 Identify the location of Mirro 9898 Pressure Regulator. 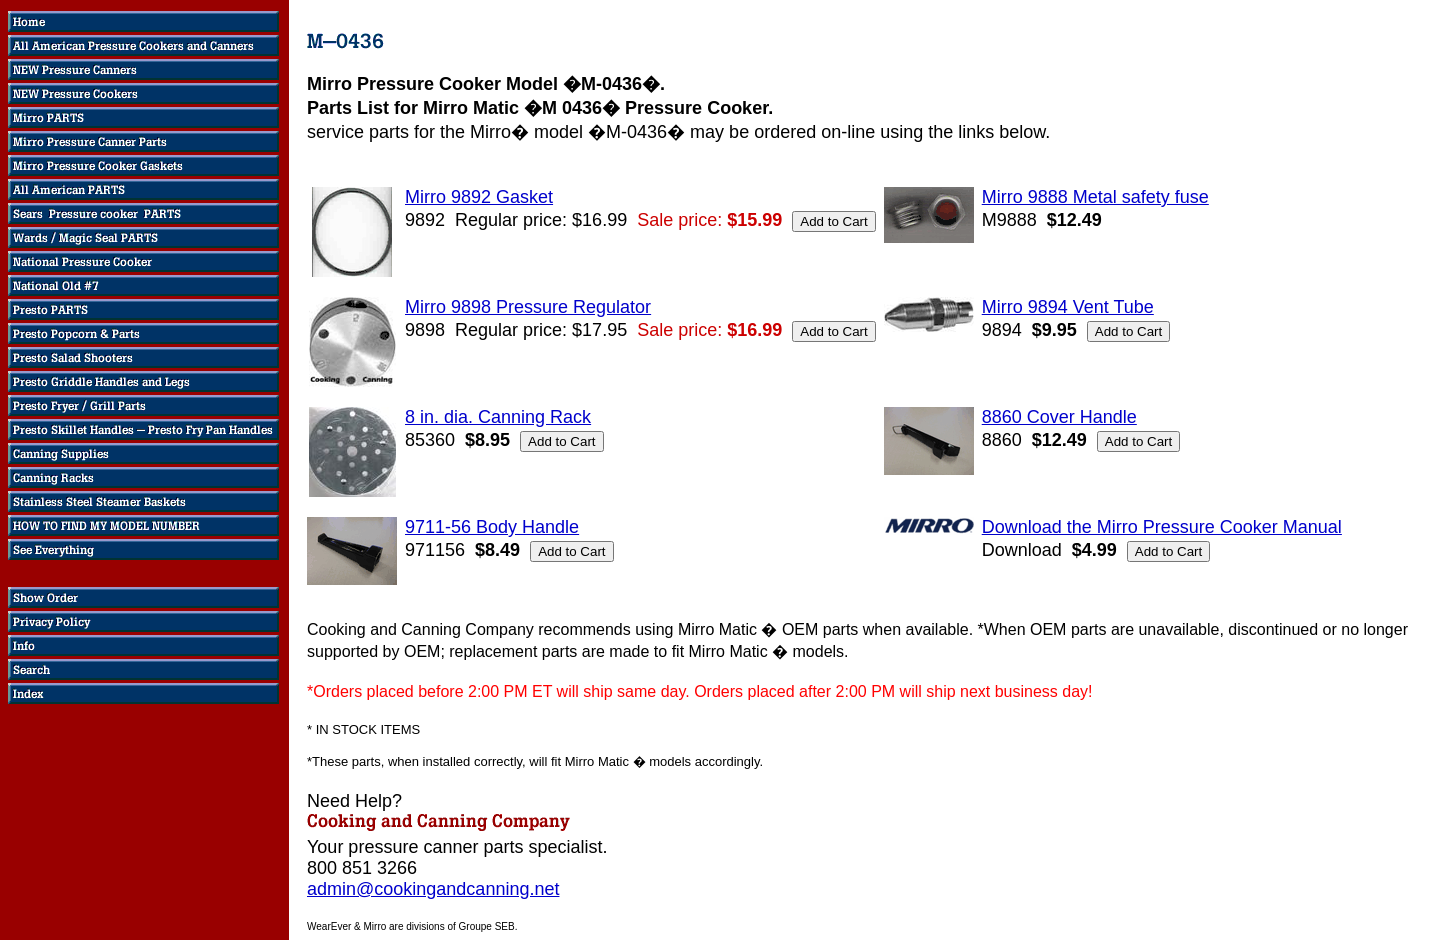
(528, 307).